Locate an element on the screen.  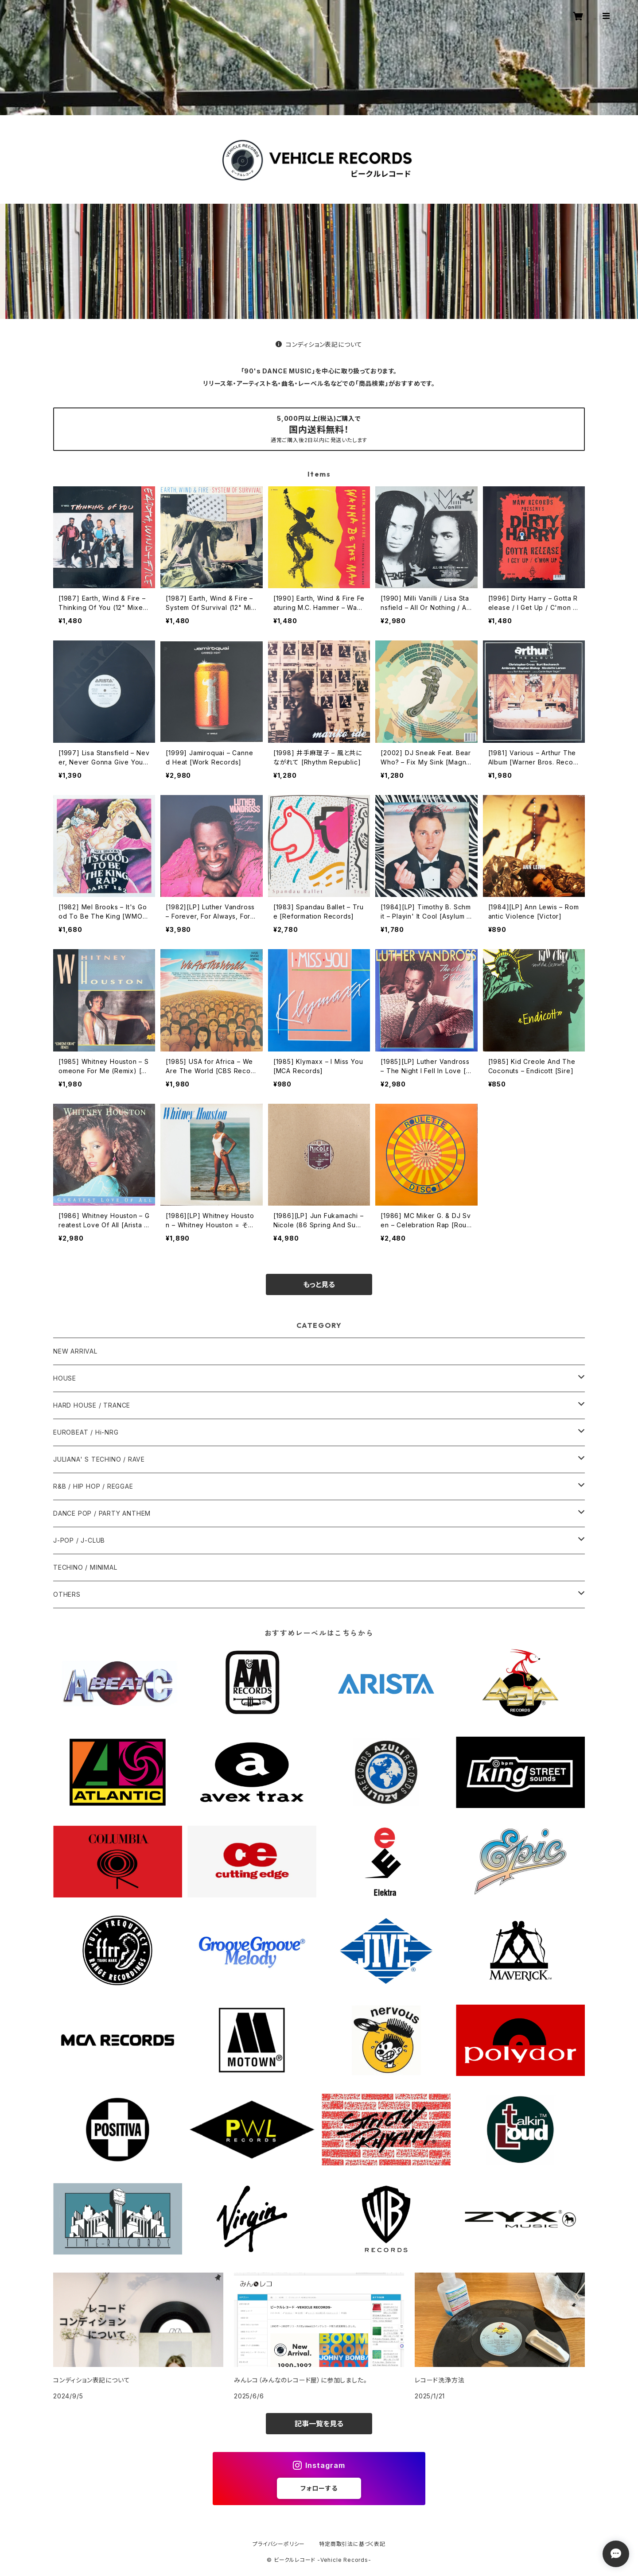
HARD HOUSE / TRANCE is located at coordinates (91, 1405).